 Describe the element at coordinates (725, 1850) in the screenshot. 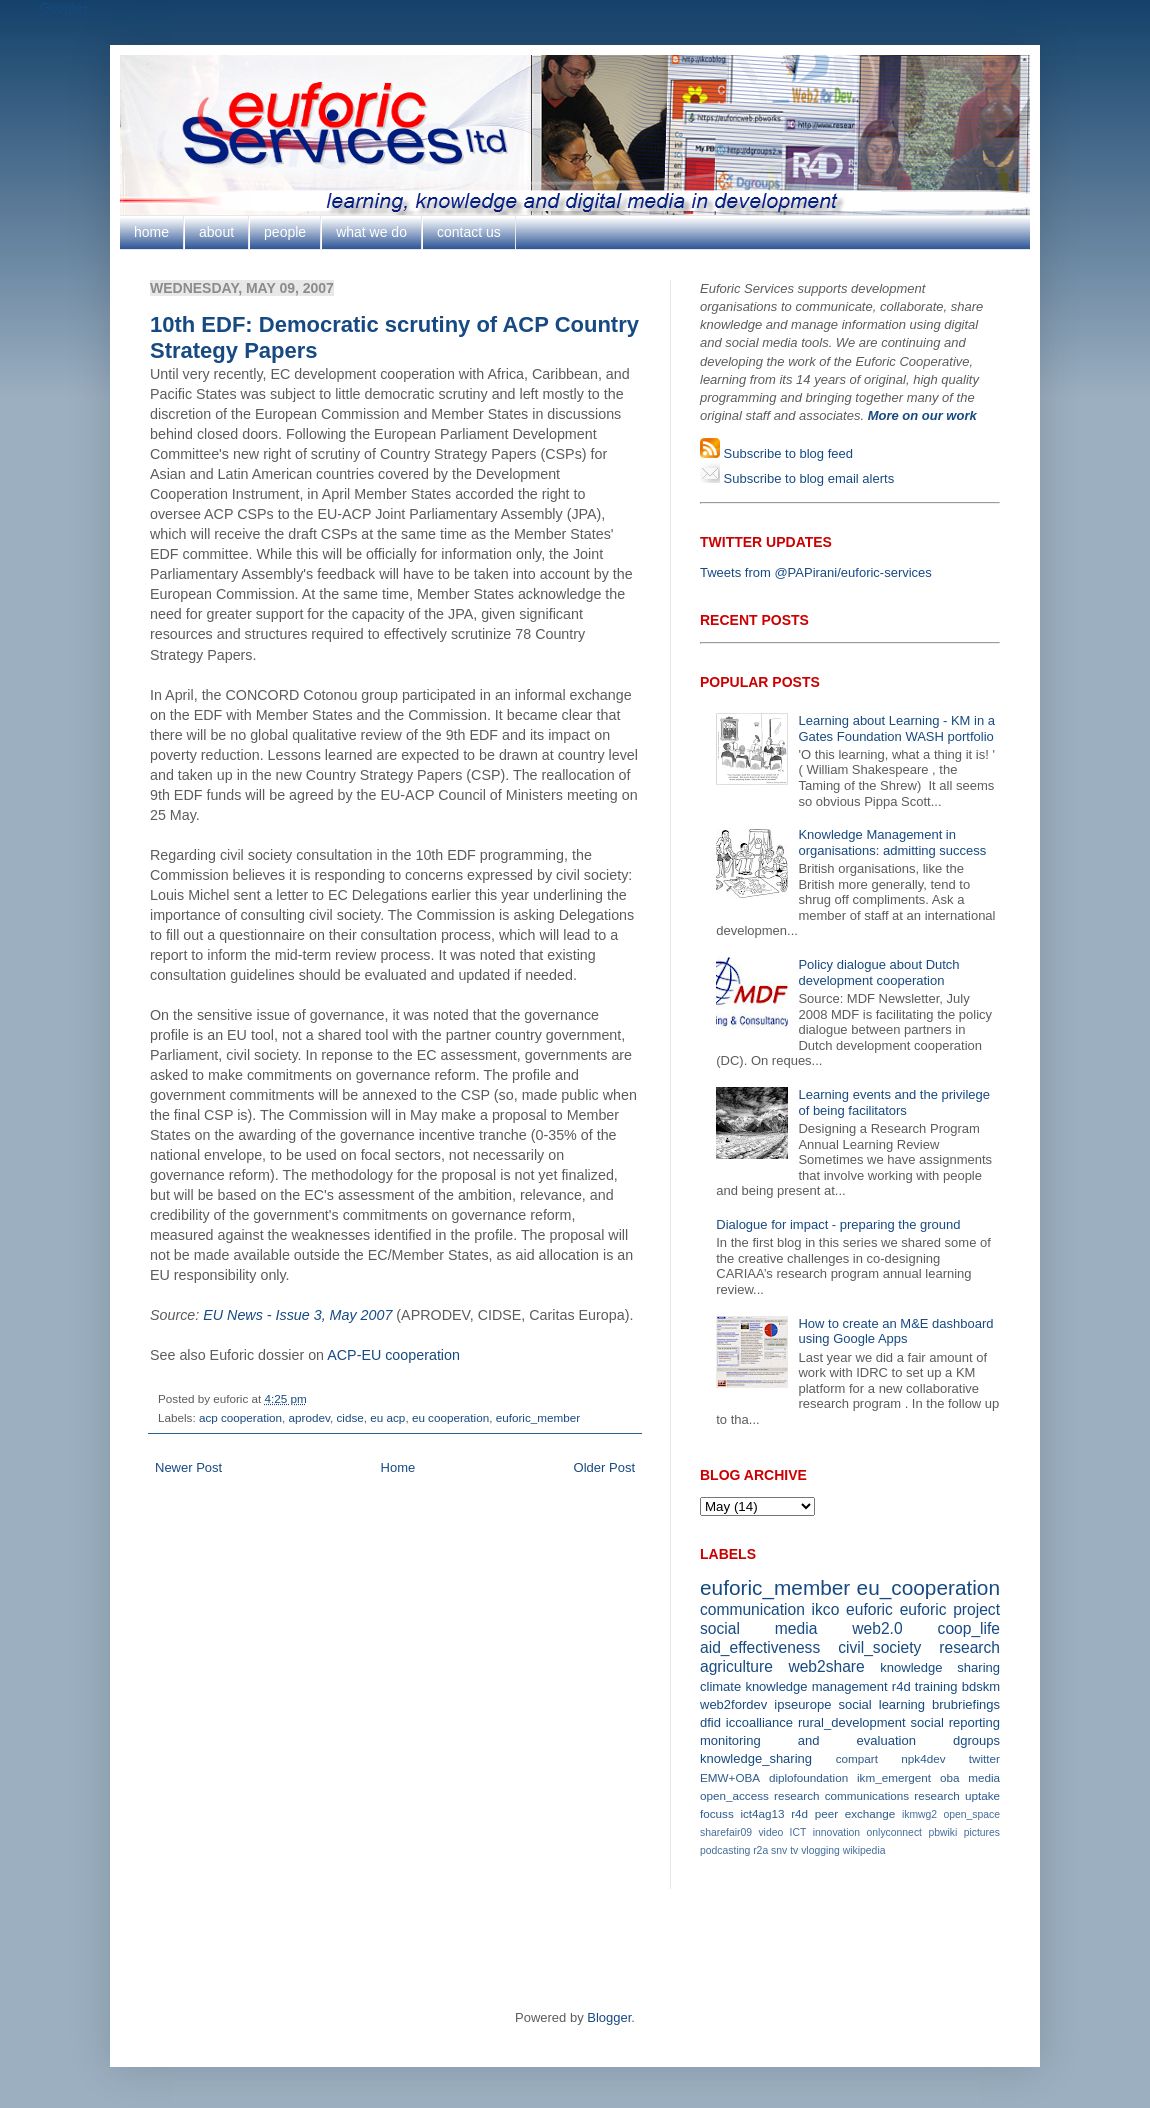

I see `podcasting` at that location.